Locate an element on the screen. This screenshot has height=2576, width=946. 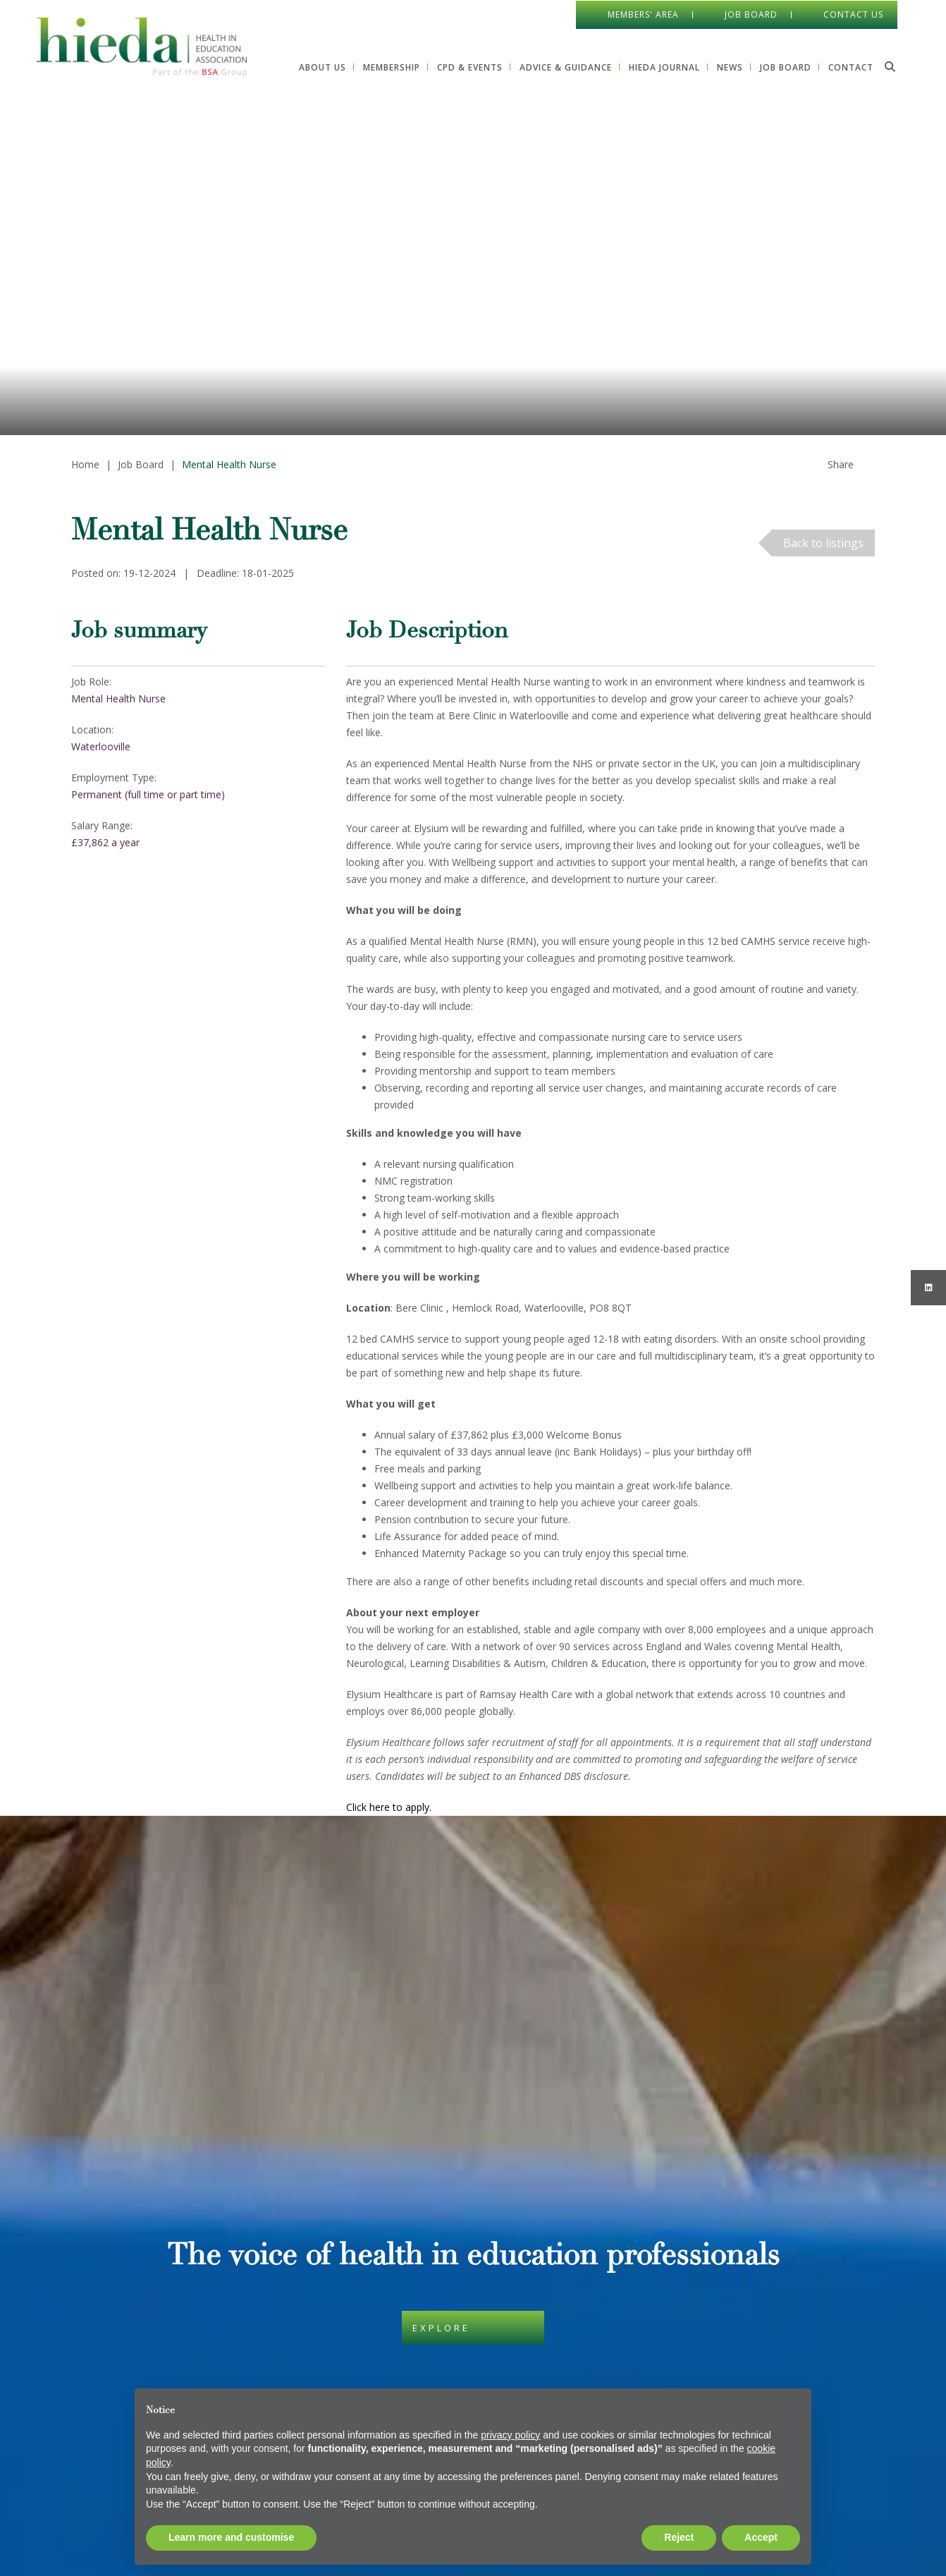
Privacy Policy is located at coordinates (377, 2298).